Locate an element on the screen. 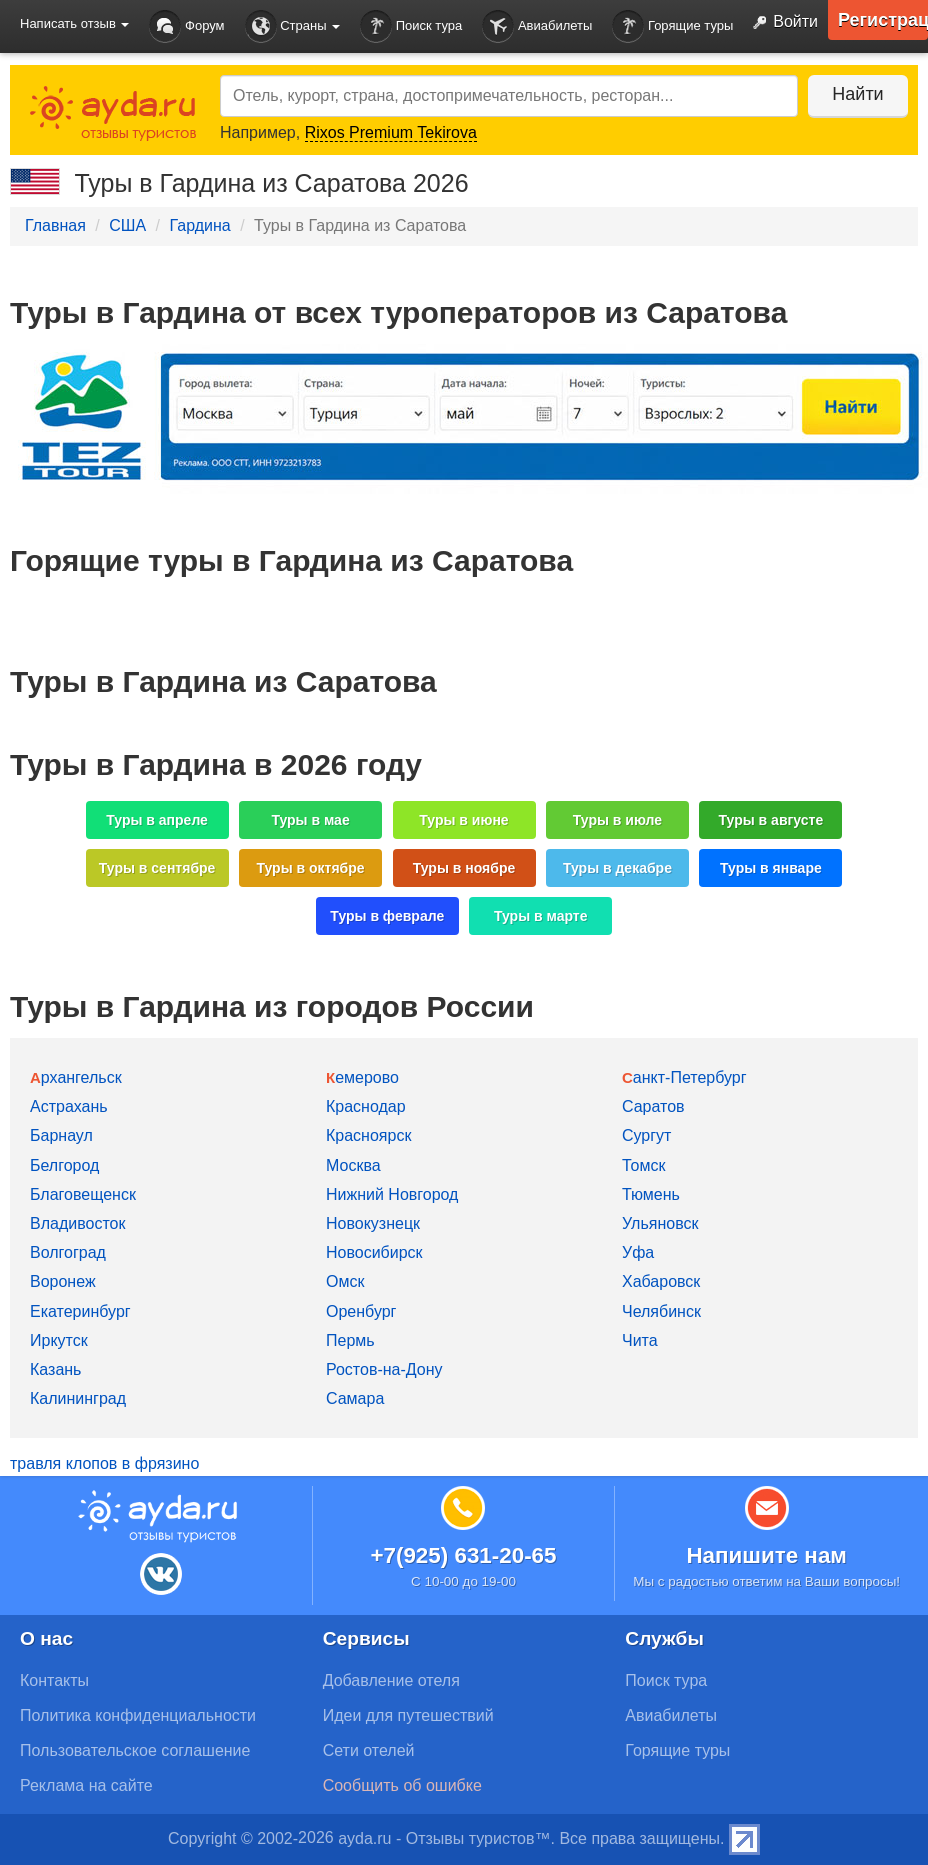 Image resolution: width=928 pixels, height=1865 pixels. Поиск тура is located at coordinates (411, 26).